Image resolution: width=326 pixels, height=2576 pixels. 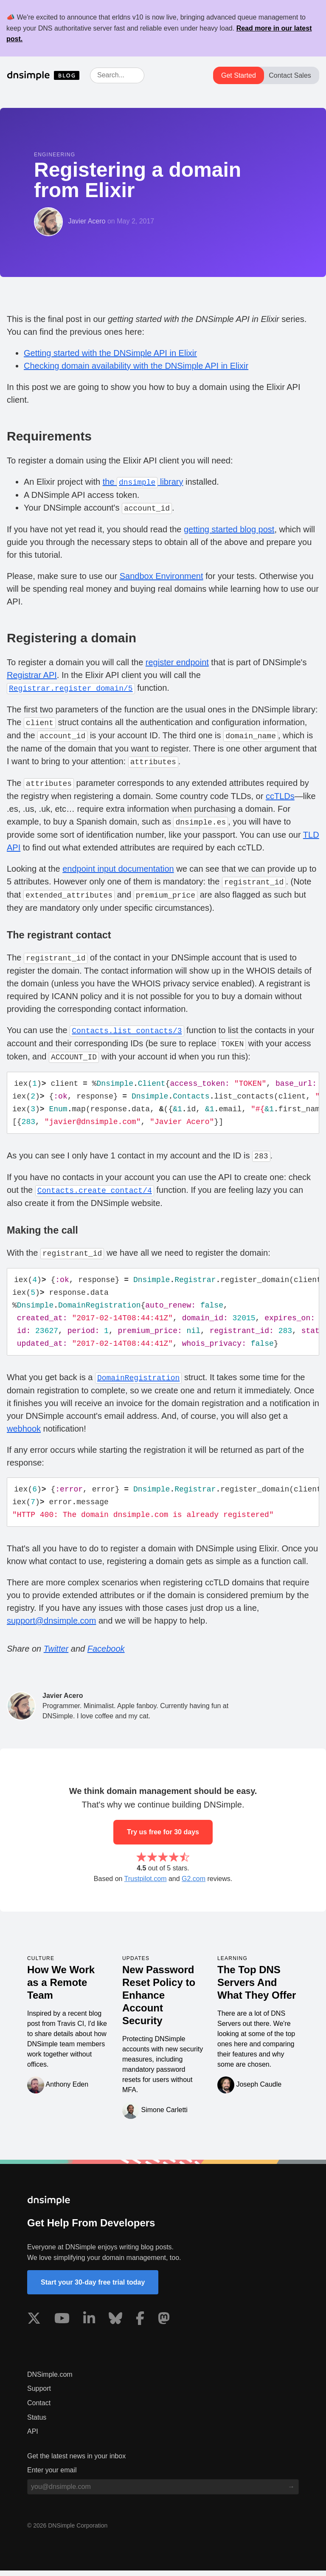 What do you see at coordinates (118, 868) in the screenshot?
I see `endpoint input documentation` at bounding box center [118, 868].